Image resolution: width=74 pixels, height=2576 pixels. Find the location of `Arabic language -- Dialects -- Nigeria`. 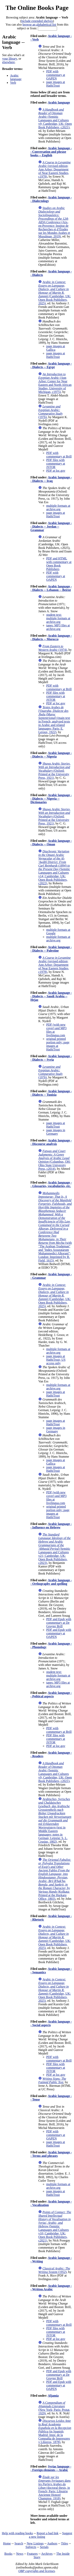

Arabic language -- Dialects -- Nigeria is located at coordinates (51, 754).